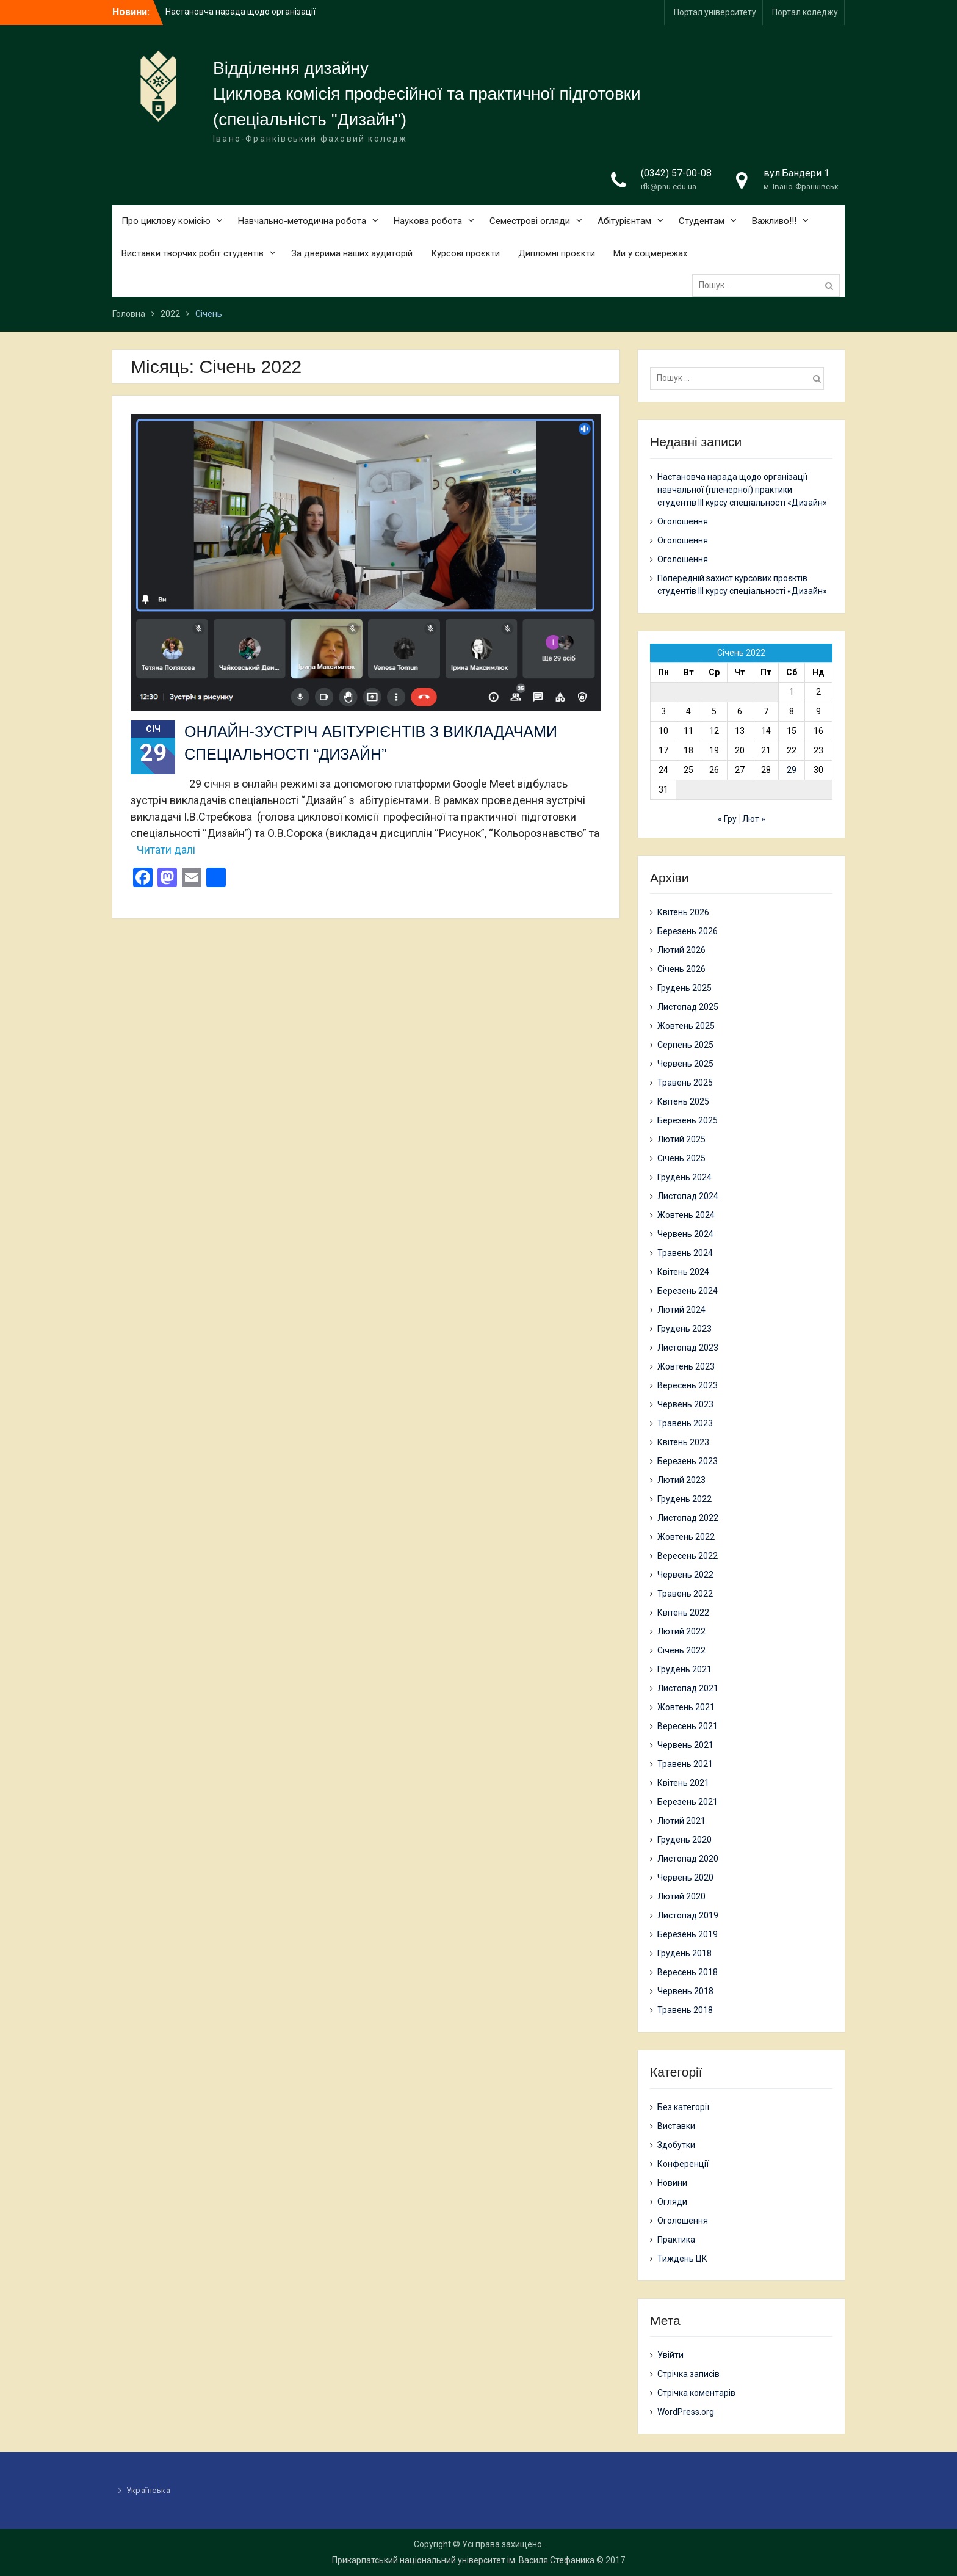  I want to click on Червень 2021, so click(685, 1745).